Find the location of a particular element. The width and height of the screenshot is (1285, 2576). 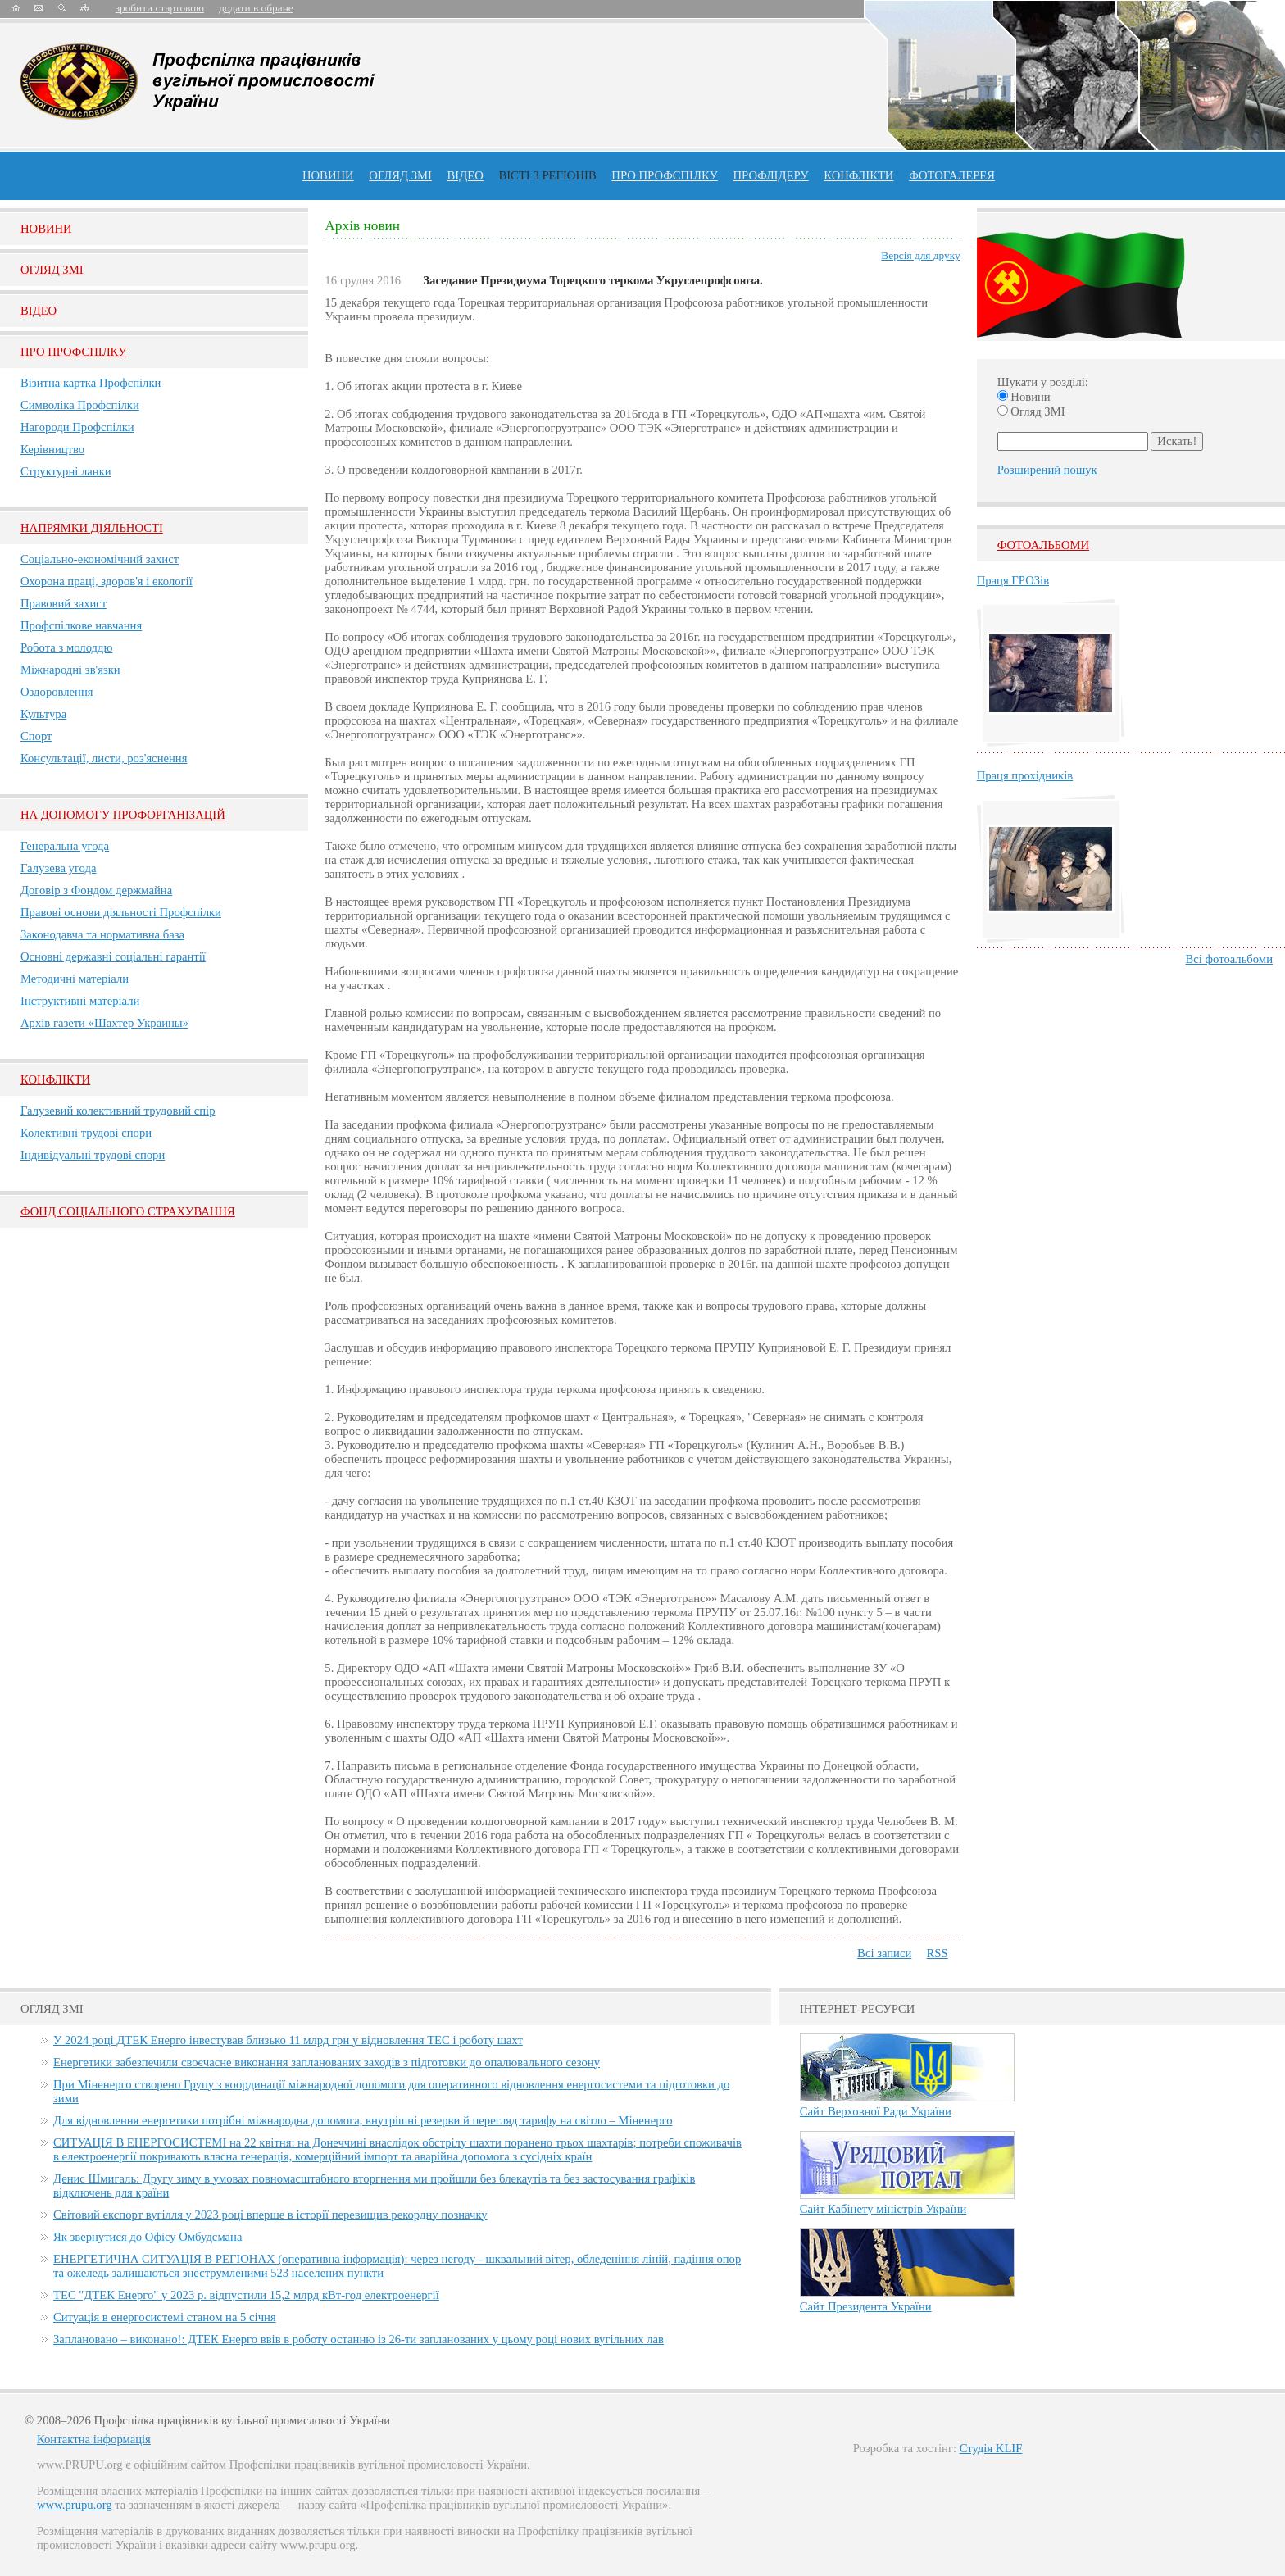

Архів газети «Шахтер Украины» is located at coordinates (104, 1022).